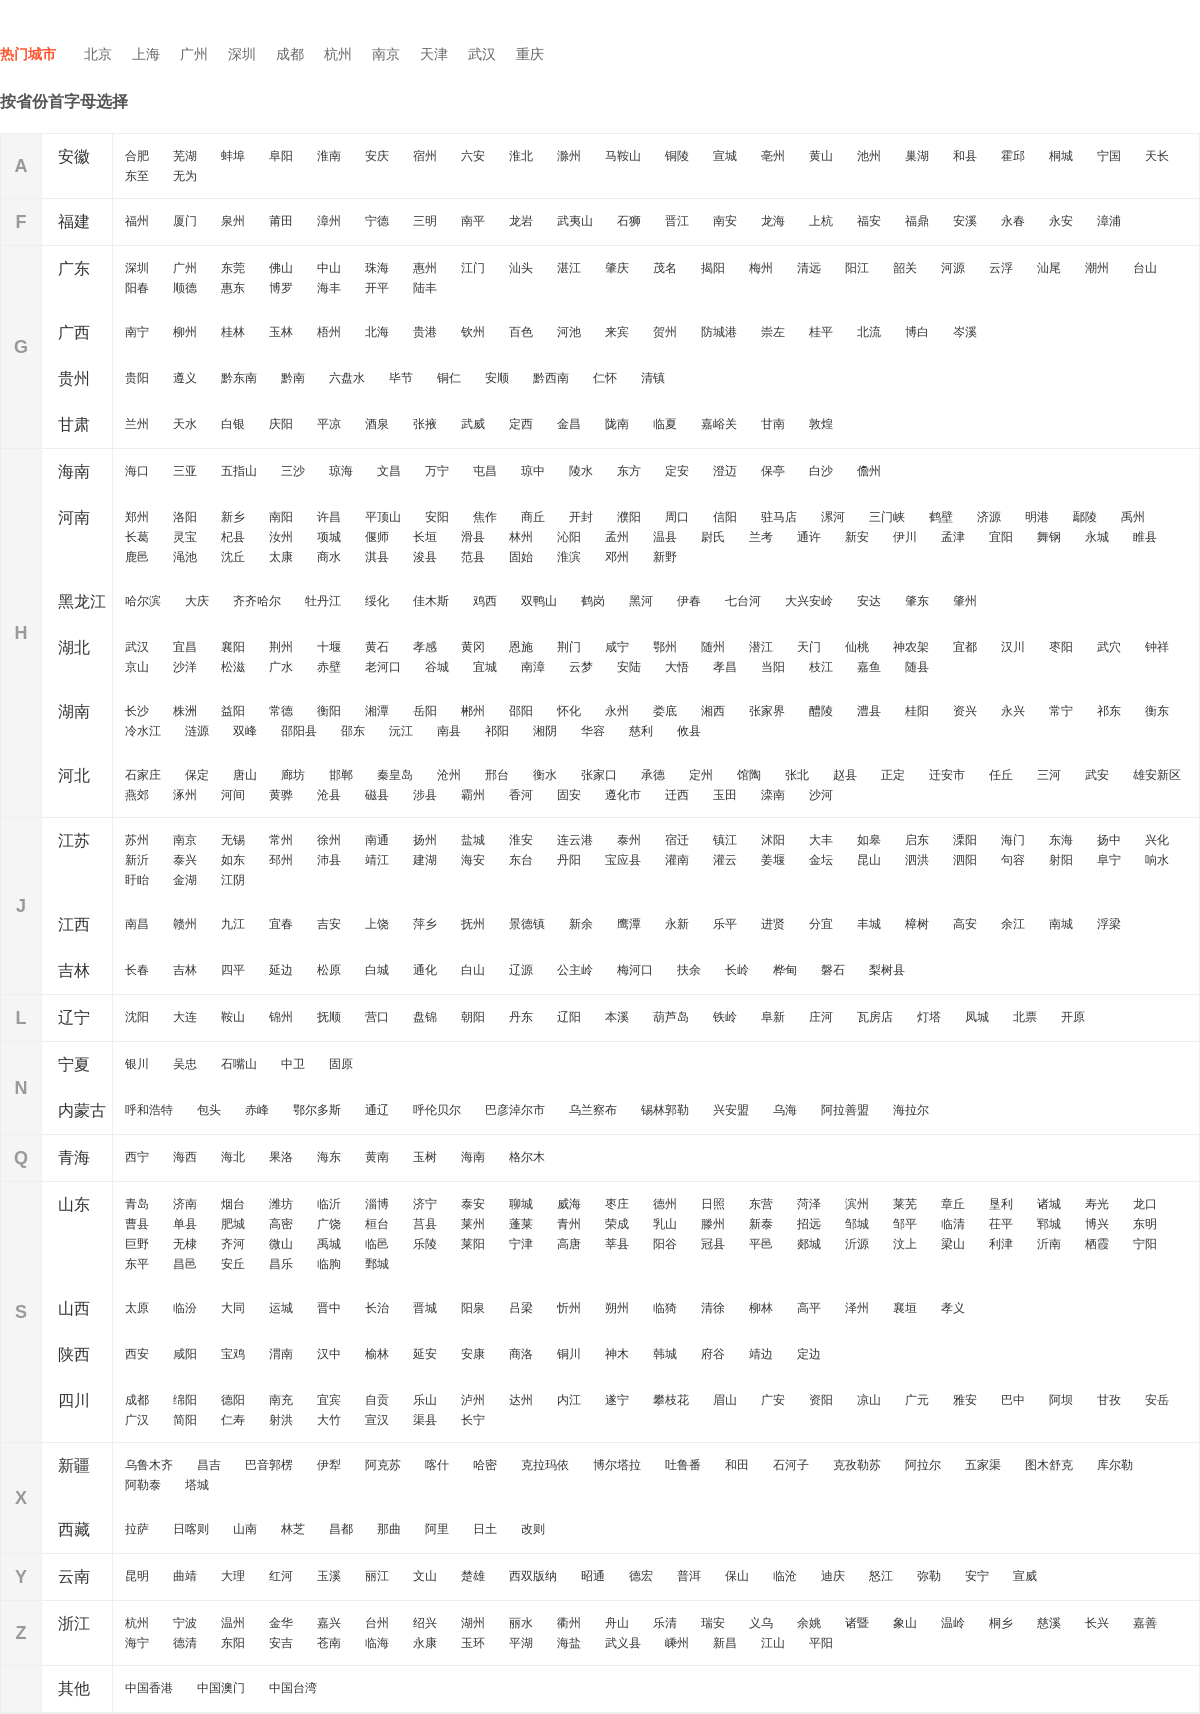  I want to click on 博兴, so click(1097, 1224).